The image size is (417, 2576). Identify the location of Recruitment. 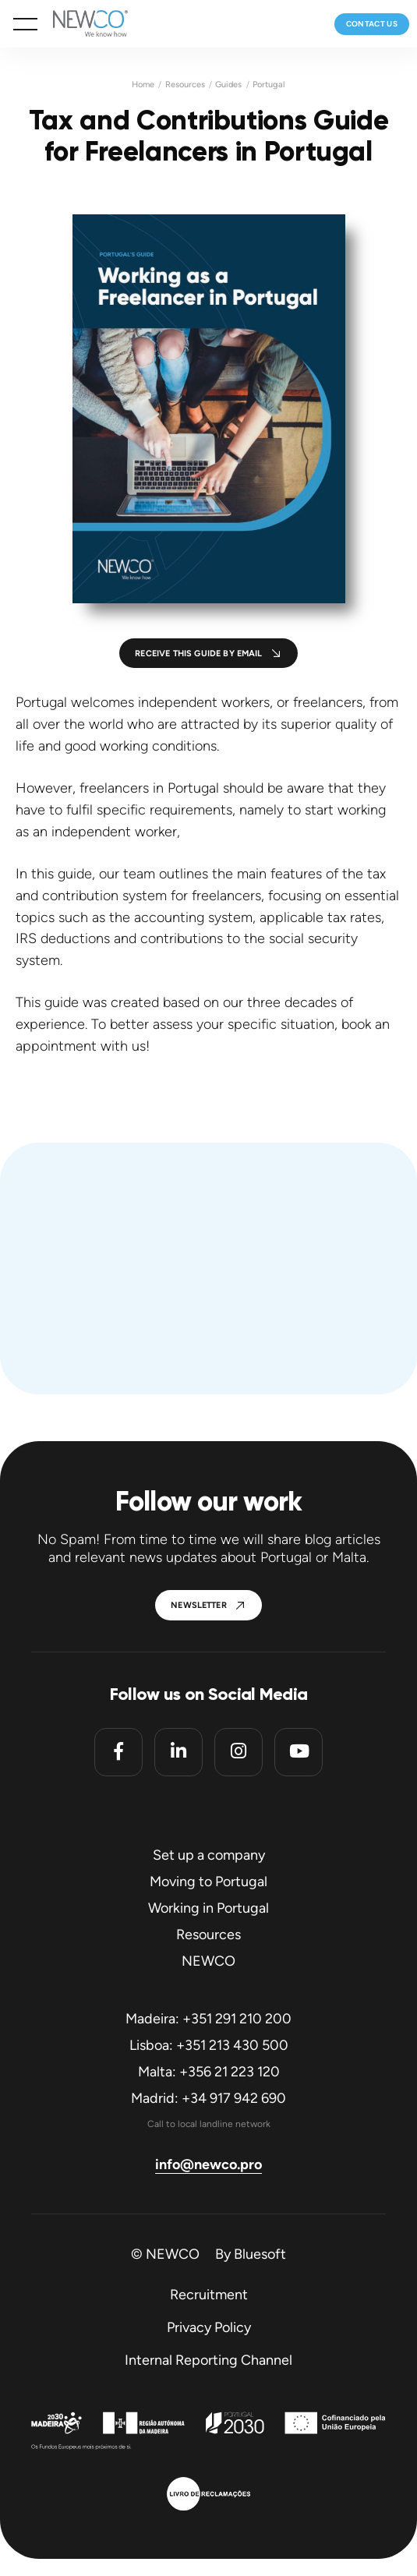
(209, 2294).